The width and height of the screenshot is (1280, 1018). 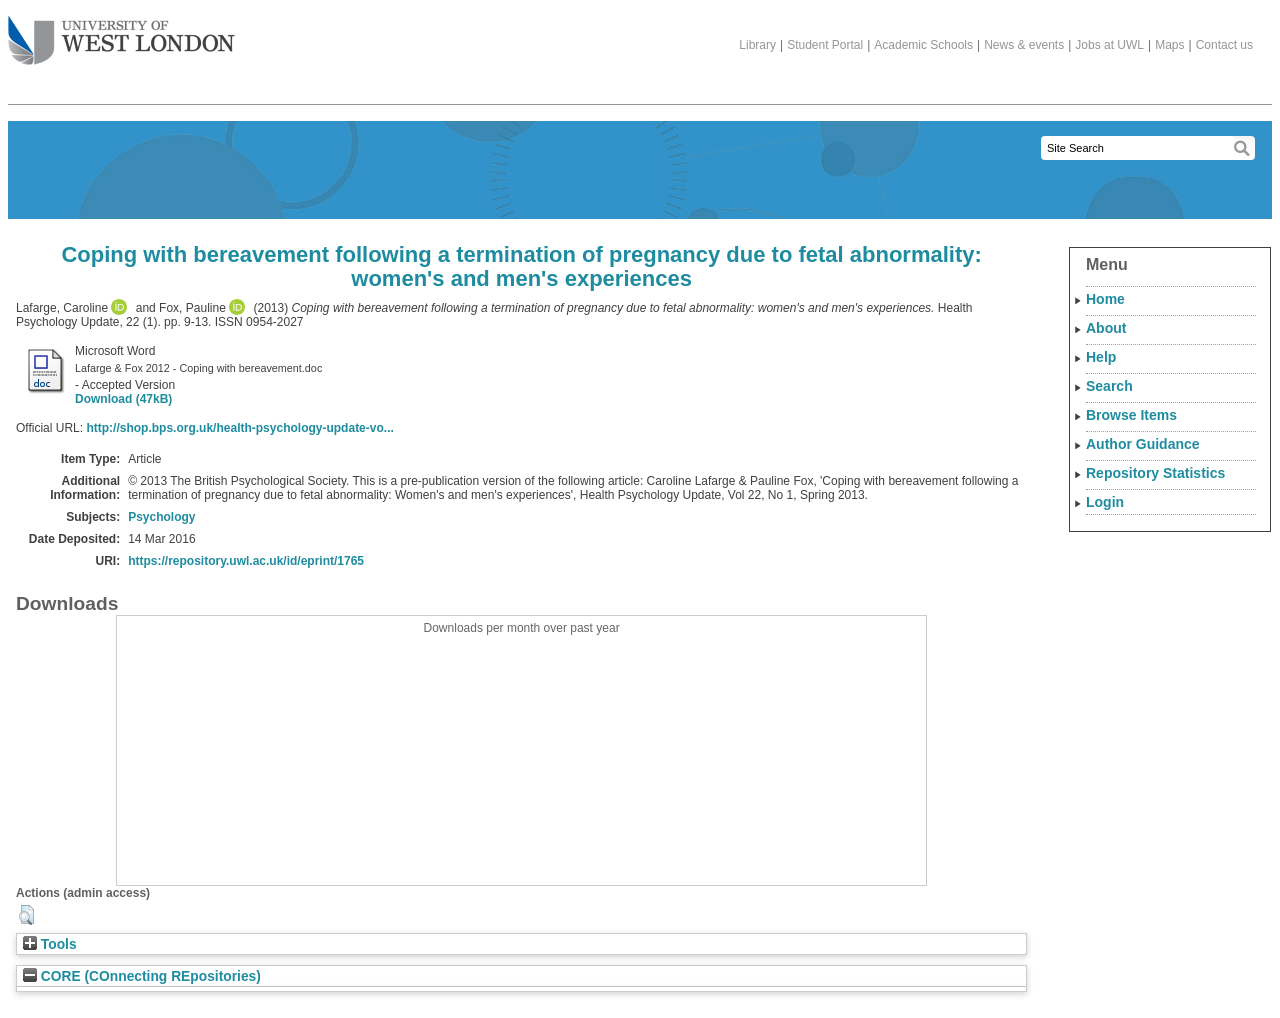 I want to click on Download (47kB), so click(x=123, y=399).